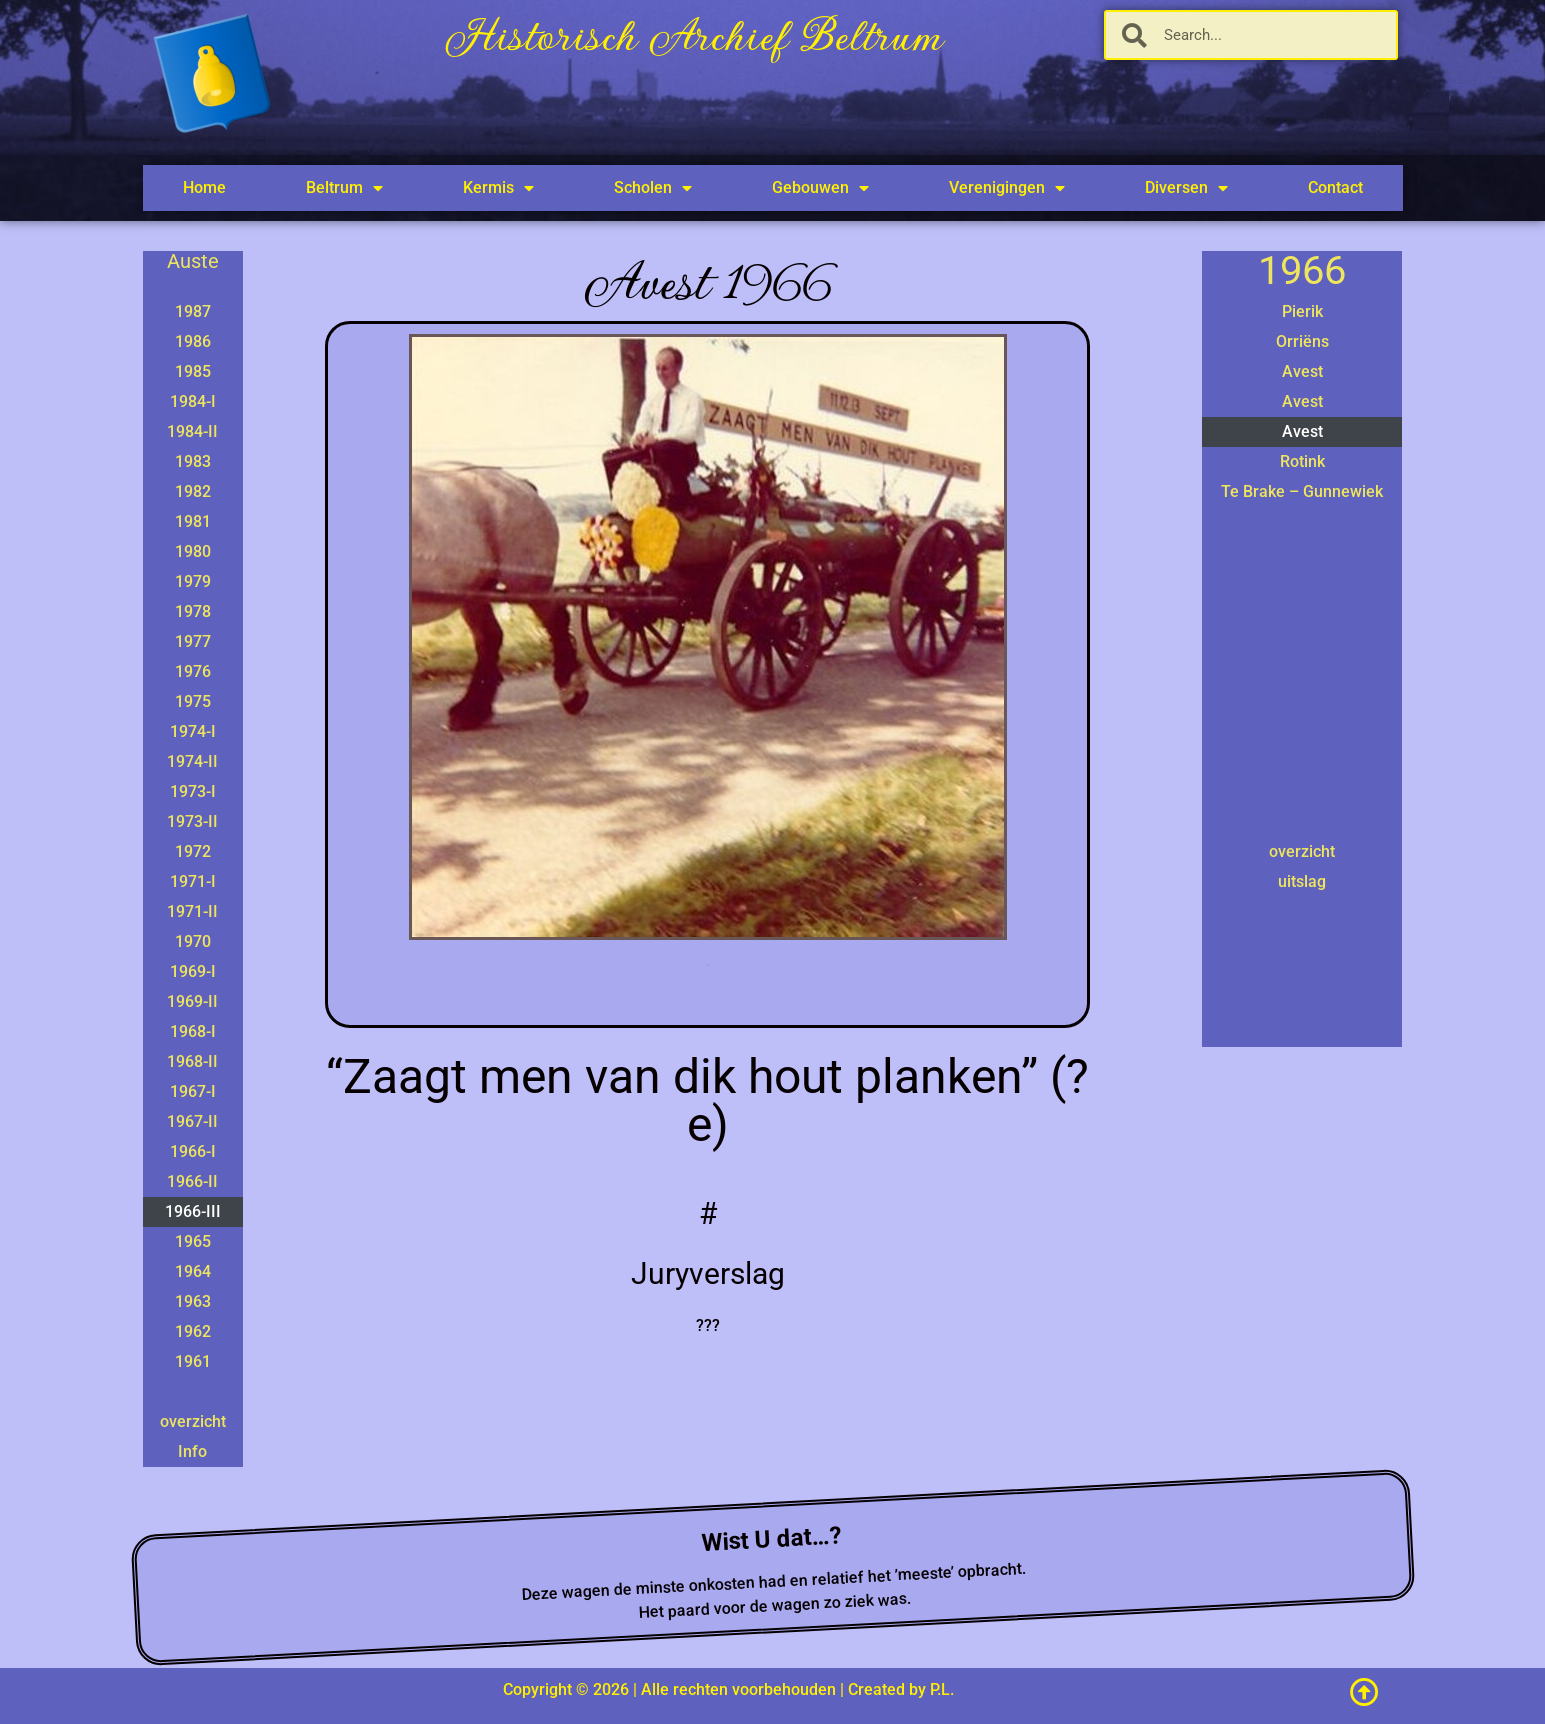 The height and width of the screenshot is (1724, 1545). What do you see at coordinates (192, 911) in the screenshot?
I see `1971-II` at bounding box center [192, 911].